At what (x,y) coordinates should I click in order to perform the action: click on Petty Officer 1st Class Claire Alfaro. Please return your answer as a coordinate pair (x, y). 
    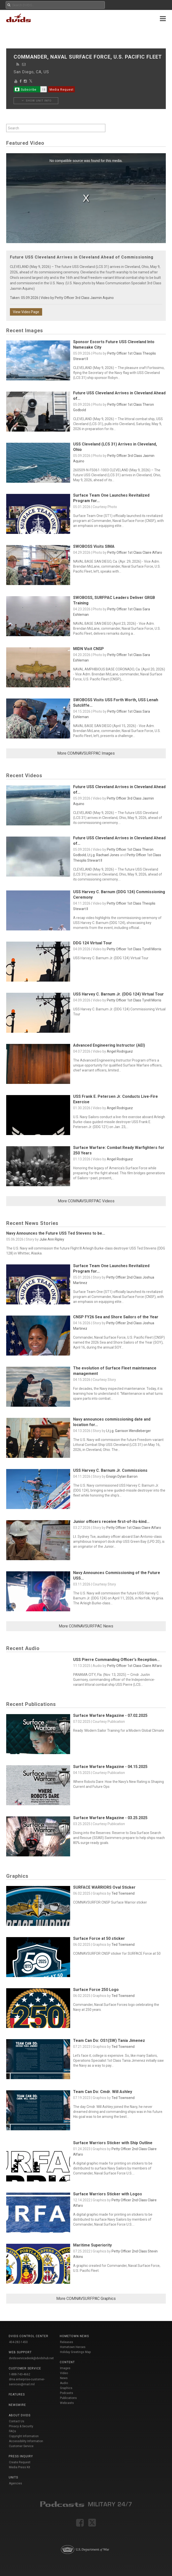
    Looking at the image, I should click on (134, 552).